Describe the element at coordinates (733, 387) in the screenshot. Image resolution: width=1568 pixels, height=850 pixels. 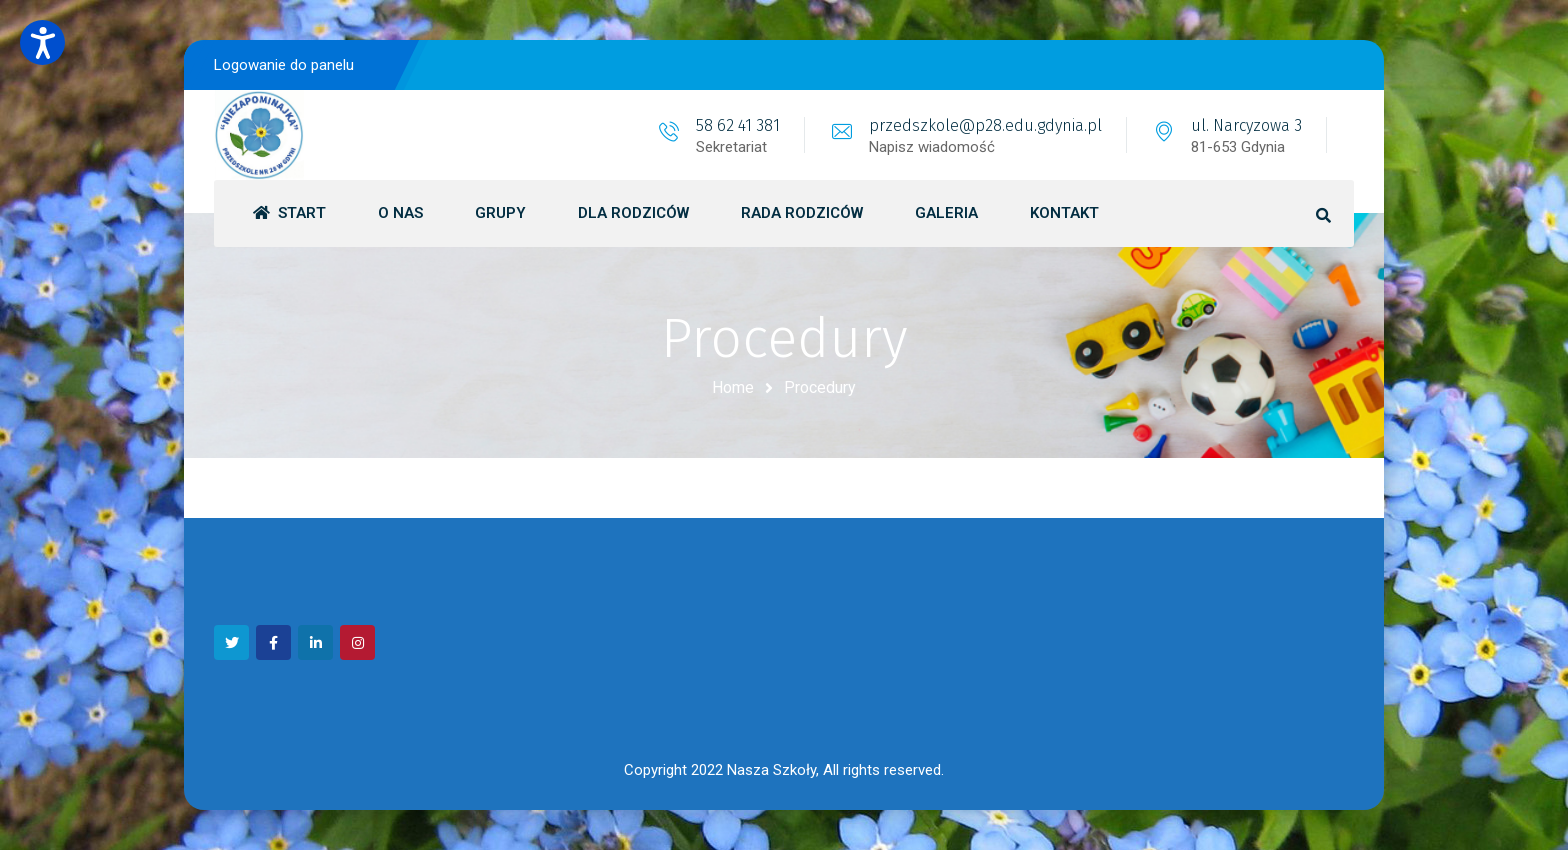
I see `Home` at that location.